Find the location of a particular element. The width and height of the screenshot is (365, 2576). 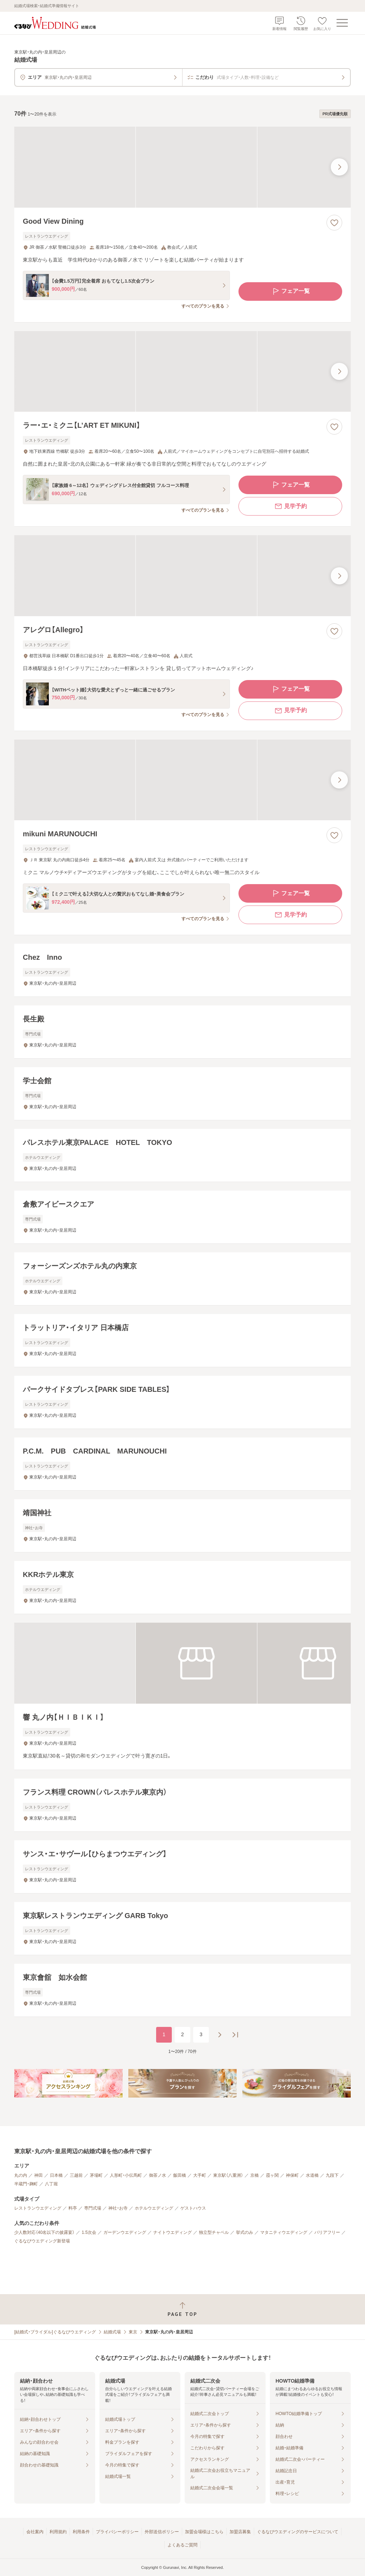

東京駅（八重洲） is located at coordinates (228, 2175).